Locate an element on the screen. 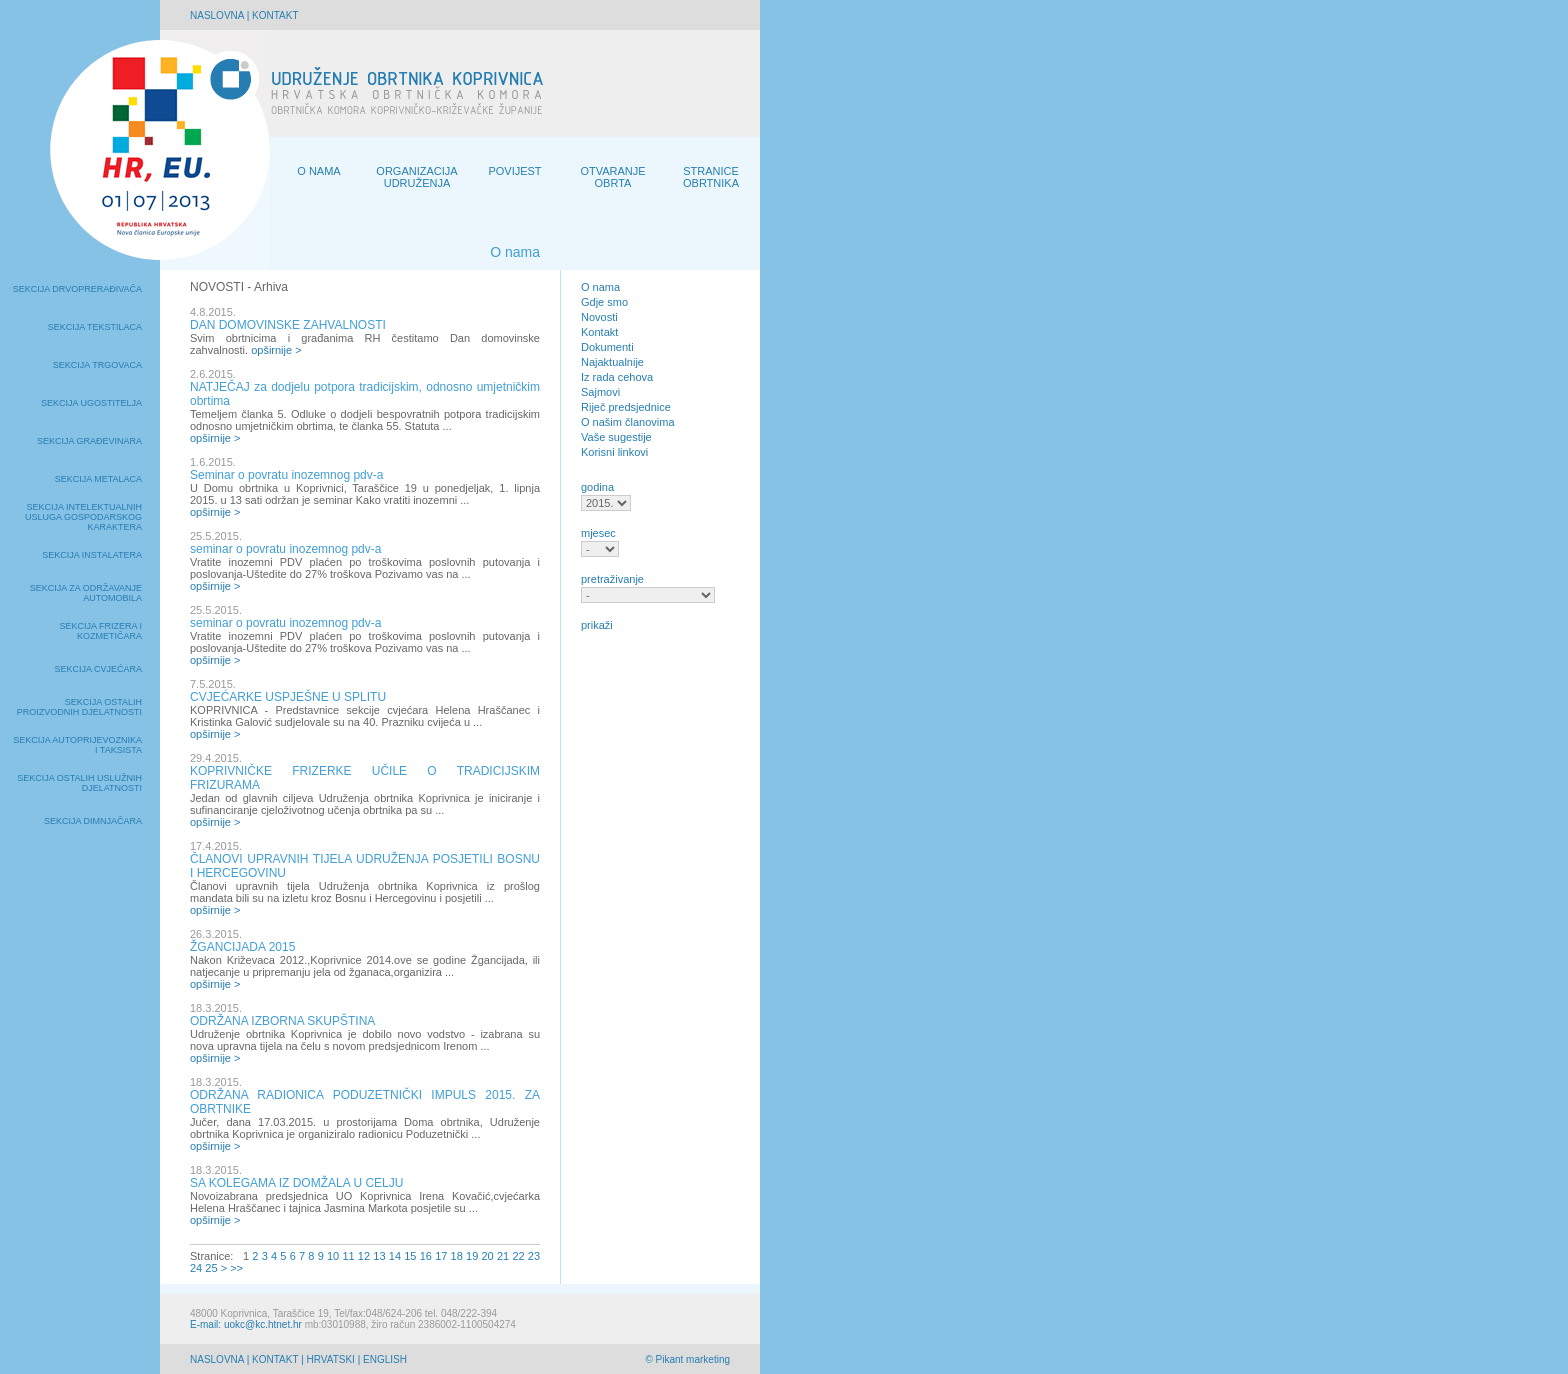 Image resolution: width=1568 pixels, height=1374 pixels. E-mail: uokc@kc.htnet.hr is located at coordinates (246, 1324).